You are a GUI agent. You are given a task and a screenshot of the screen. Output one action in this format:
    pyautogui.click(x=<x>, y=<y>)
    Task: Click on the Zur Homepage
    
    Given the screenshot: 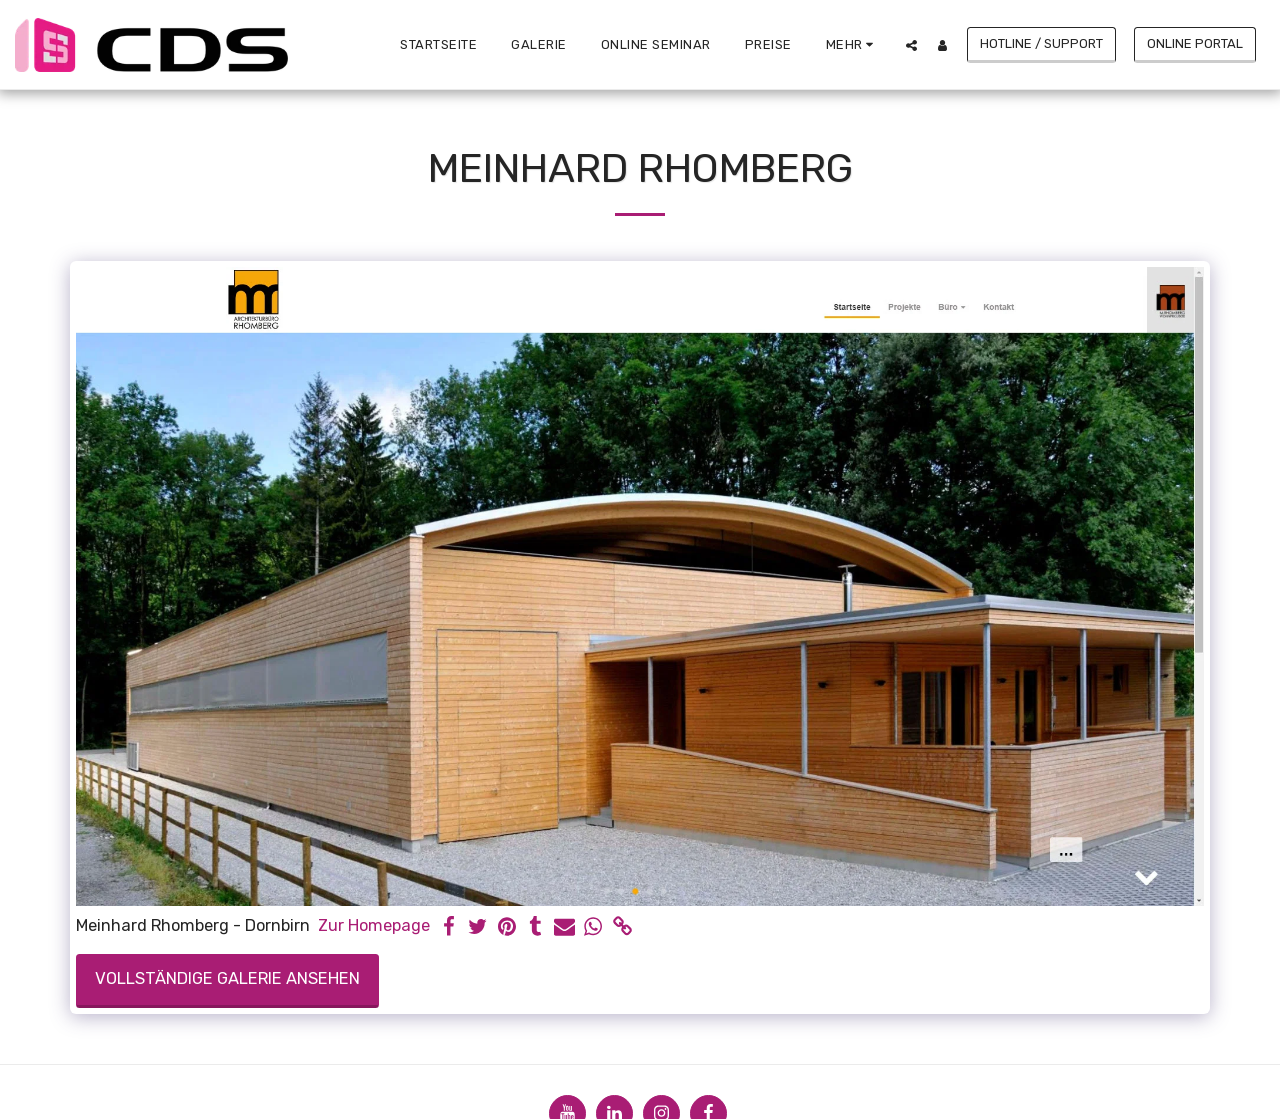 What is the action you would take?
    pyautogui.click(x=374, y=925)
    